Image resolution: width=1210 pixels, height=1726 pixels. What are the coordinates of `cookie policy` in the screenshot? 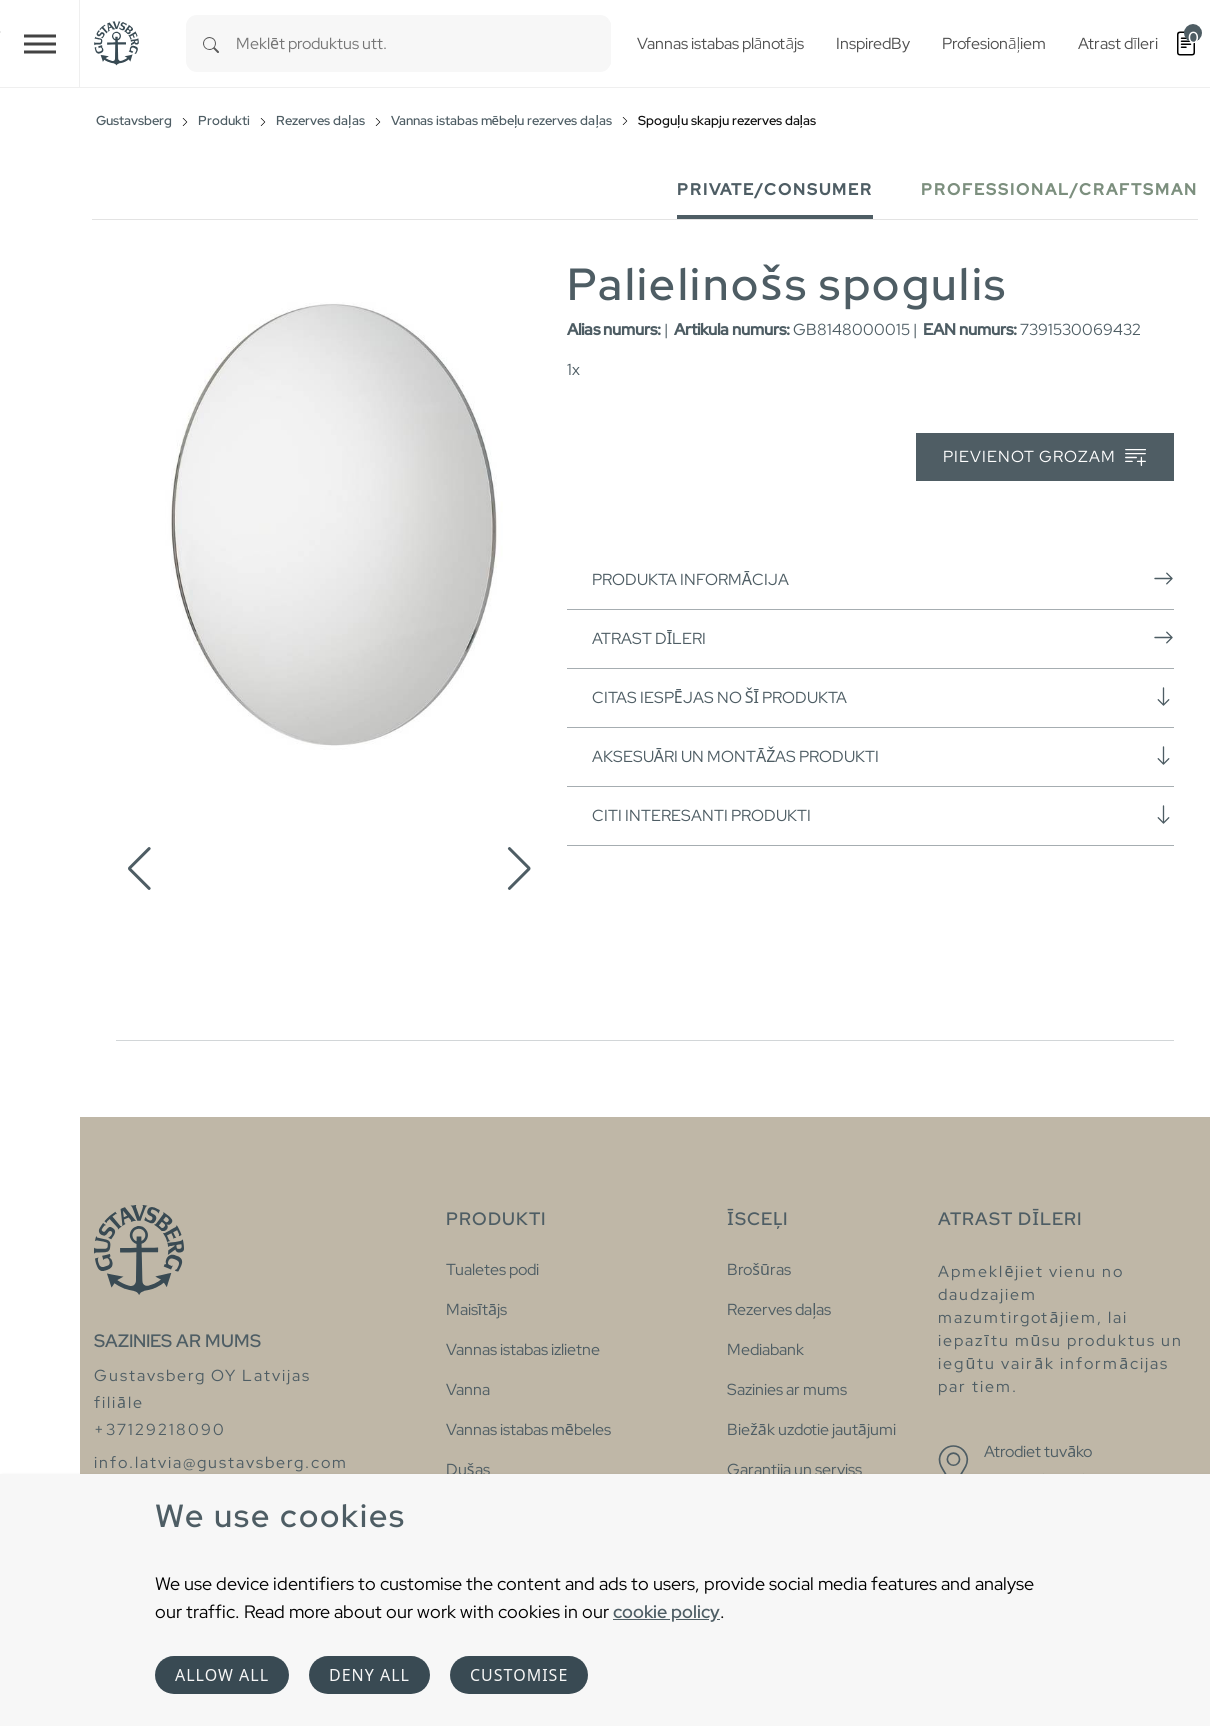 It's located at (666, 1611).